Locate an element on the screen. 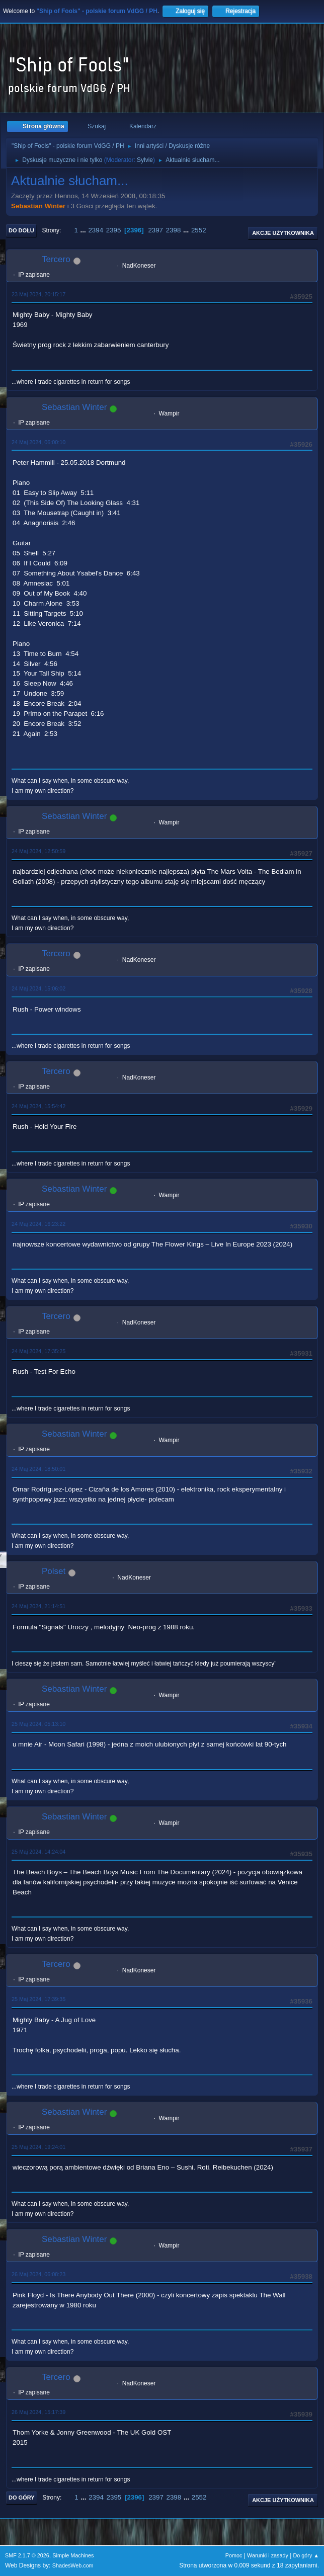 The image size is (324, 2576). ShadesWeb.com is located at coordinates (73, 2565).